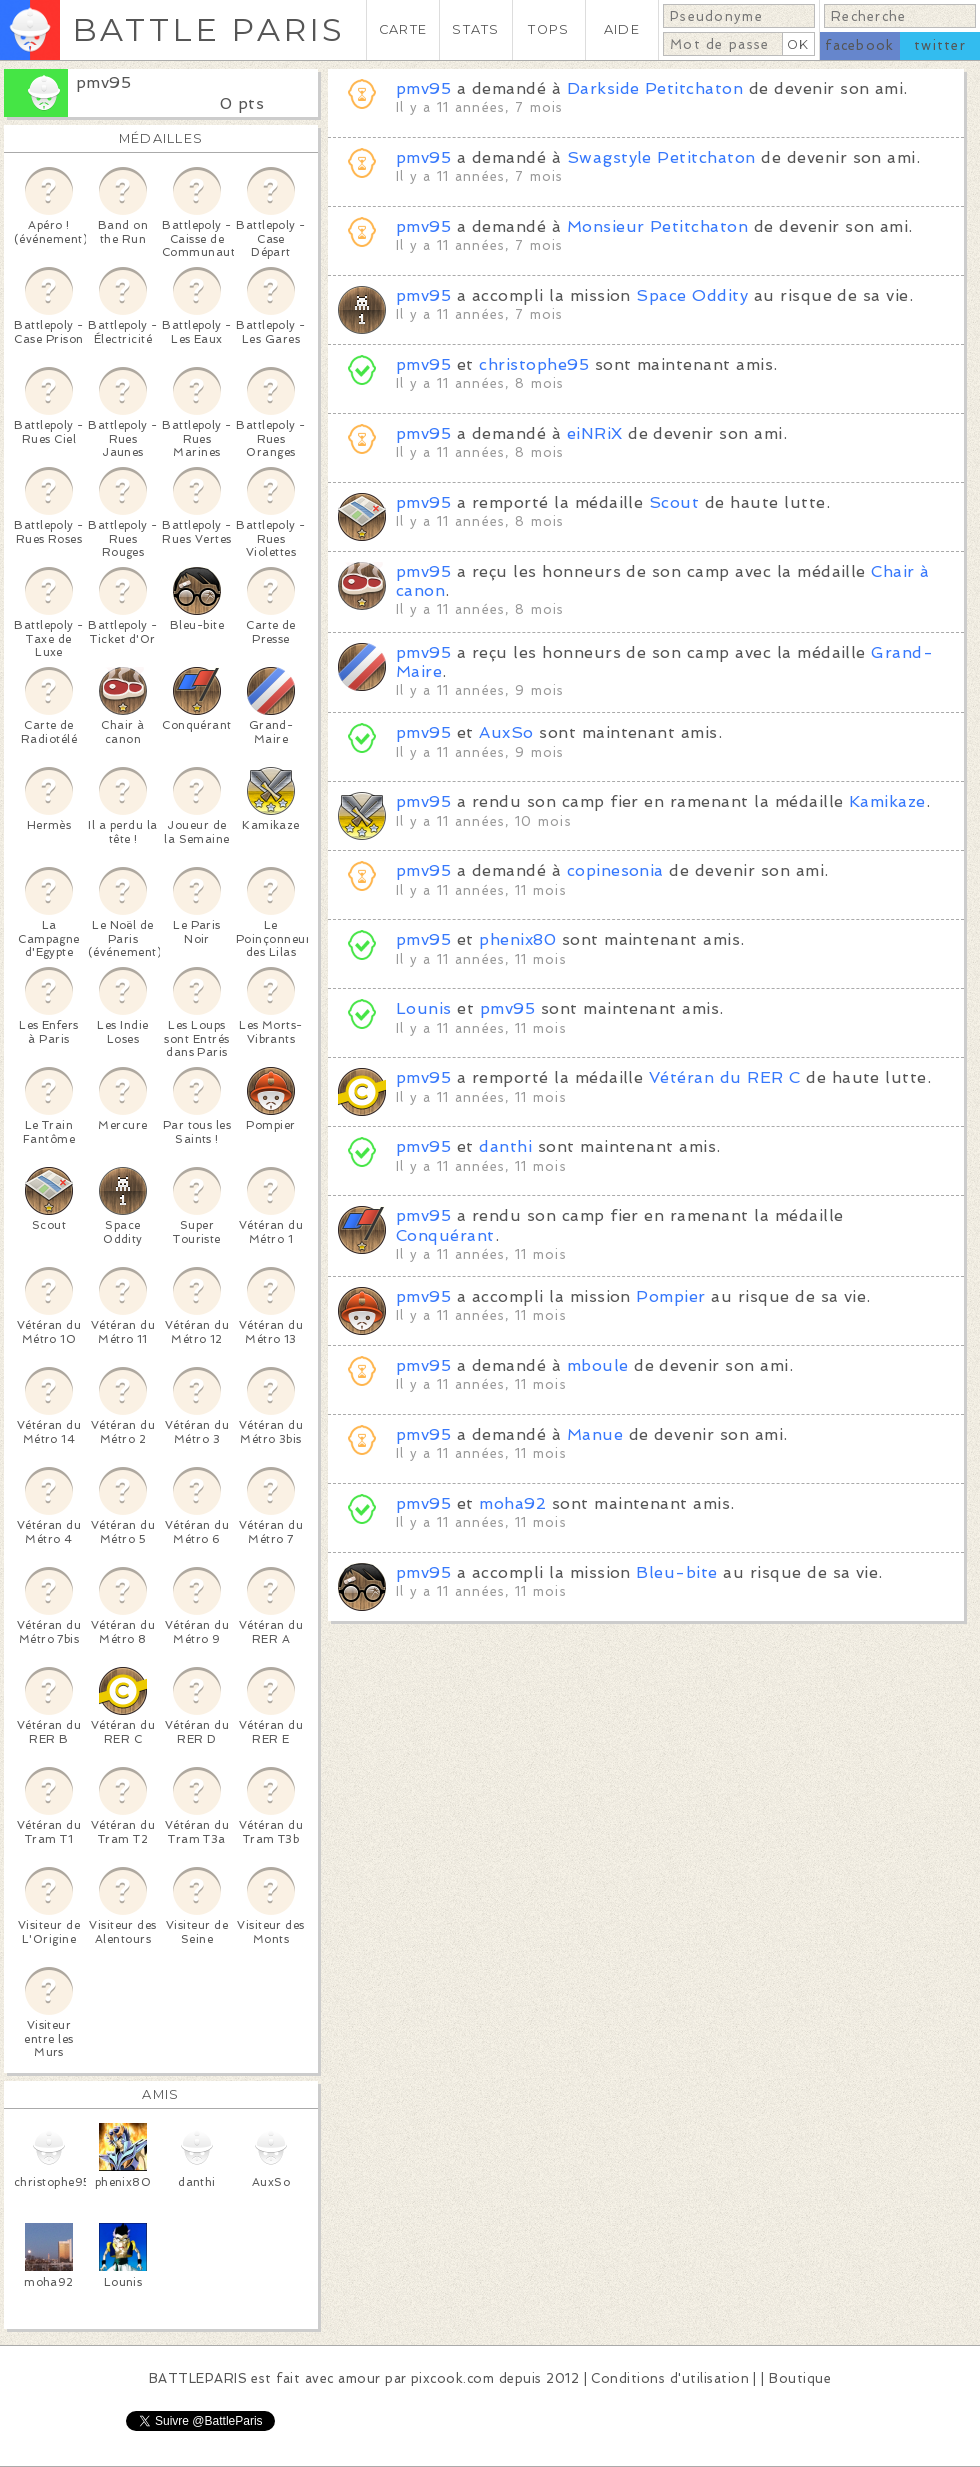  Describe the element at coordinates (548, 29) in the screenshot. I see `TOPS` at that location.